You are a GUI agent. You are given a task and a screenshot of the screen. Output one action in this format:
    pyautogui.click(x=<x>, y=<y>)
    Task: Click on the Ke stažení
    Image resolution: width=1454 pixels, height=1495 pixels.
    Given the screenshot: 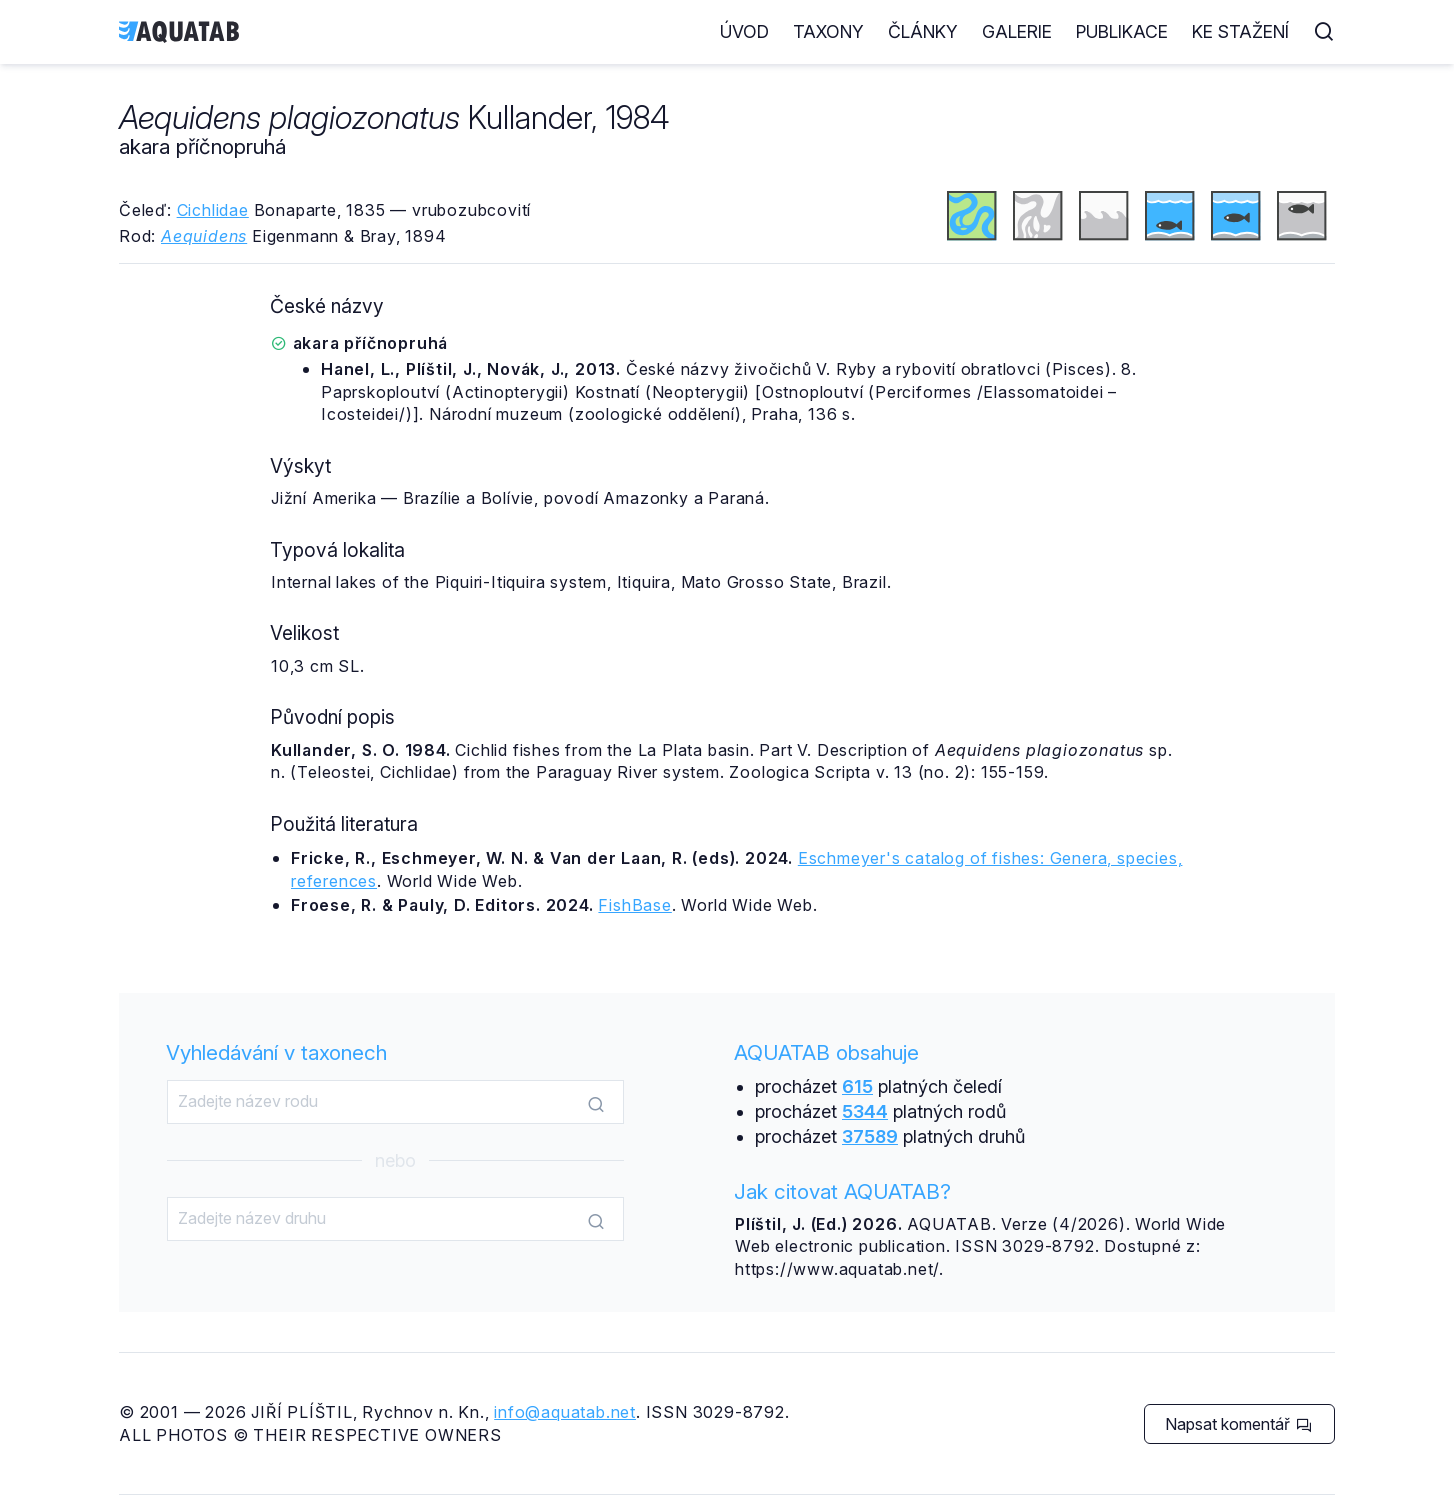 What is the action you would take?
    pyautogui.click(x=1240, y=31)
    